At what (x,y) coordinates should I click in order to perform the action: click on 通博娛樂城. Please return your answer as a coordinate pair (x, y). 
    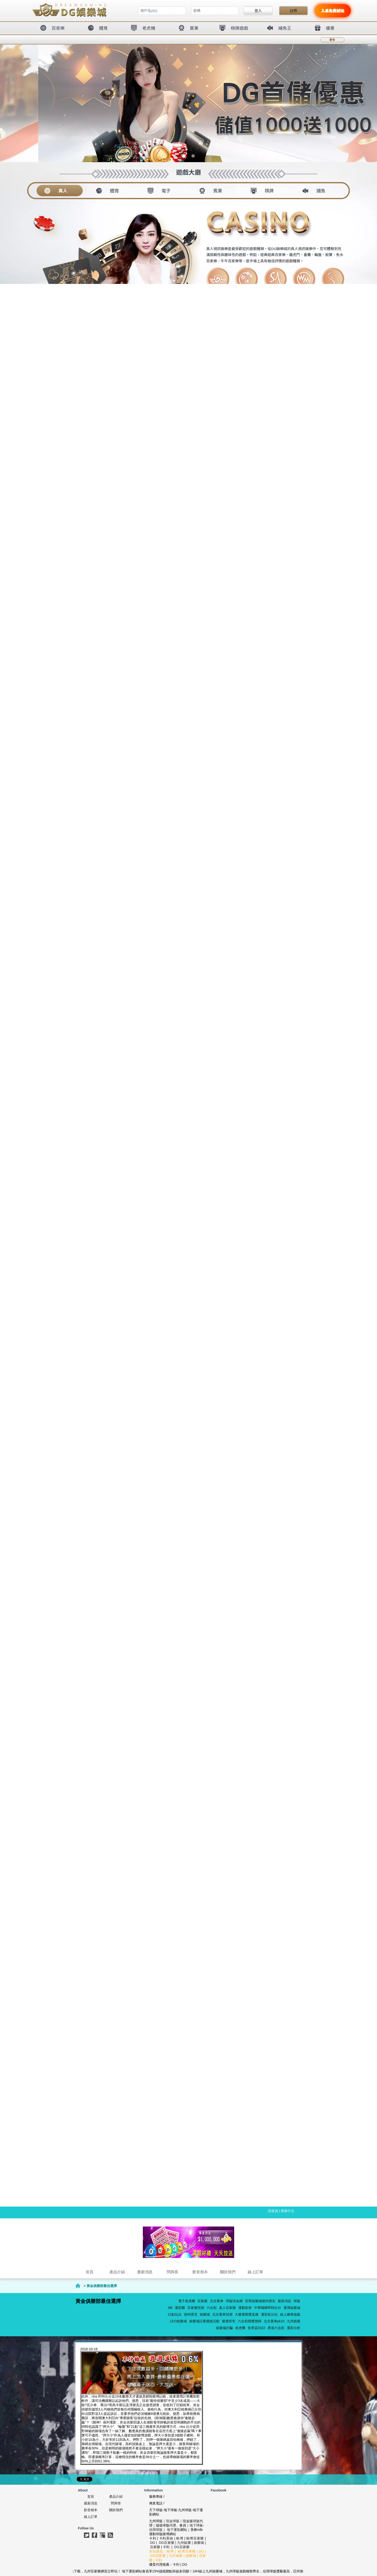
    Looking at the image, I should click on (291, 2308).